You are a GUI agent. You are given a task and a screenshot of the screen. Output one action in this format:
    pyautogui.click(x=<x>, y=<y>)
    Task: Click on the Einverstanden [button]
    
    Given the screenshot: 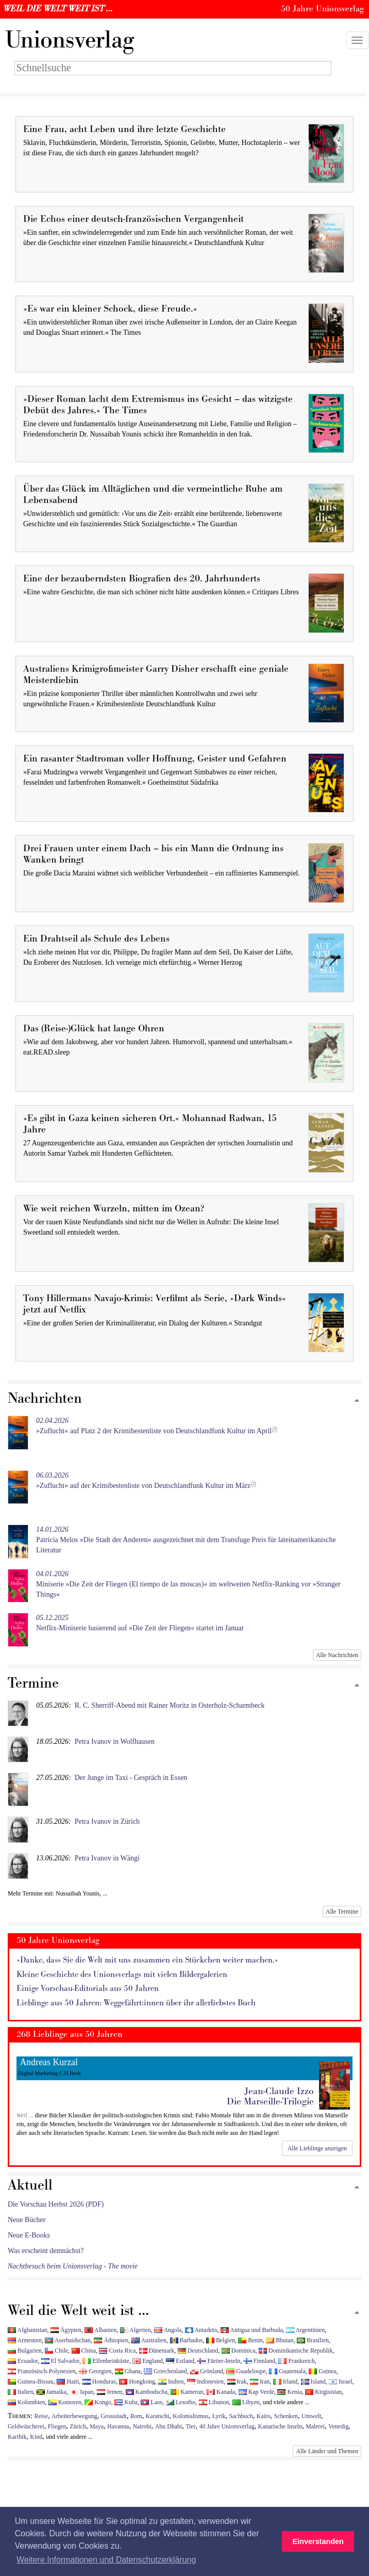 What is the action you would take?
    pyautogui.click(x=318, y=2541)
    